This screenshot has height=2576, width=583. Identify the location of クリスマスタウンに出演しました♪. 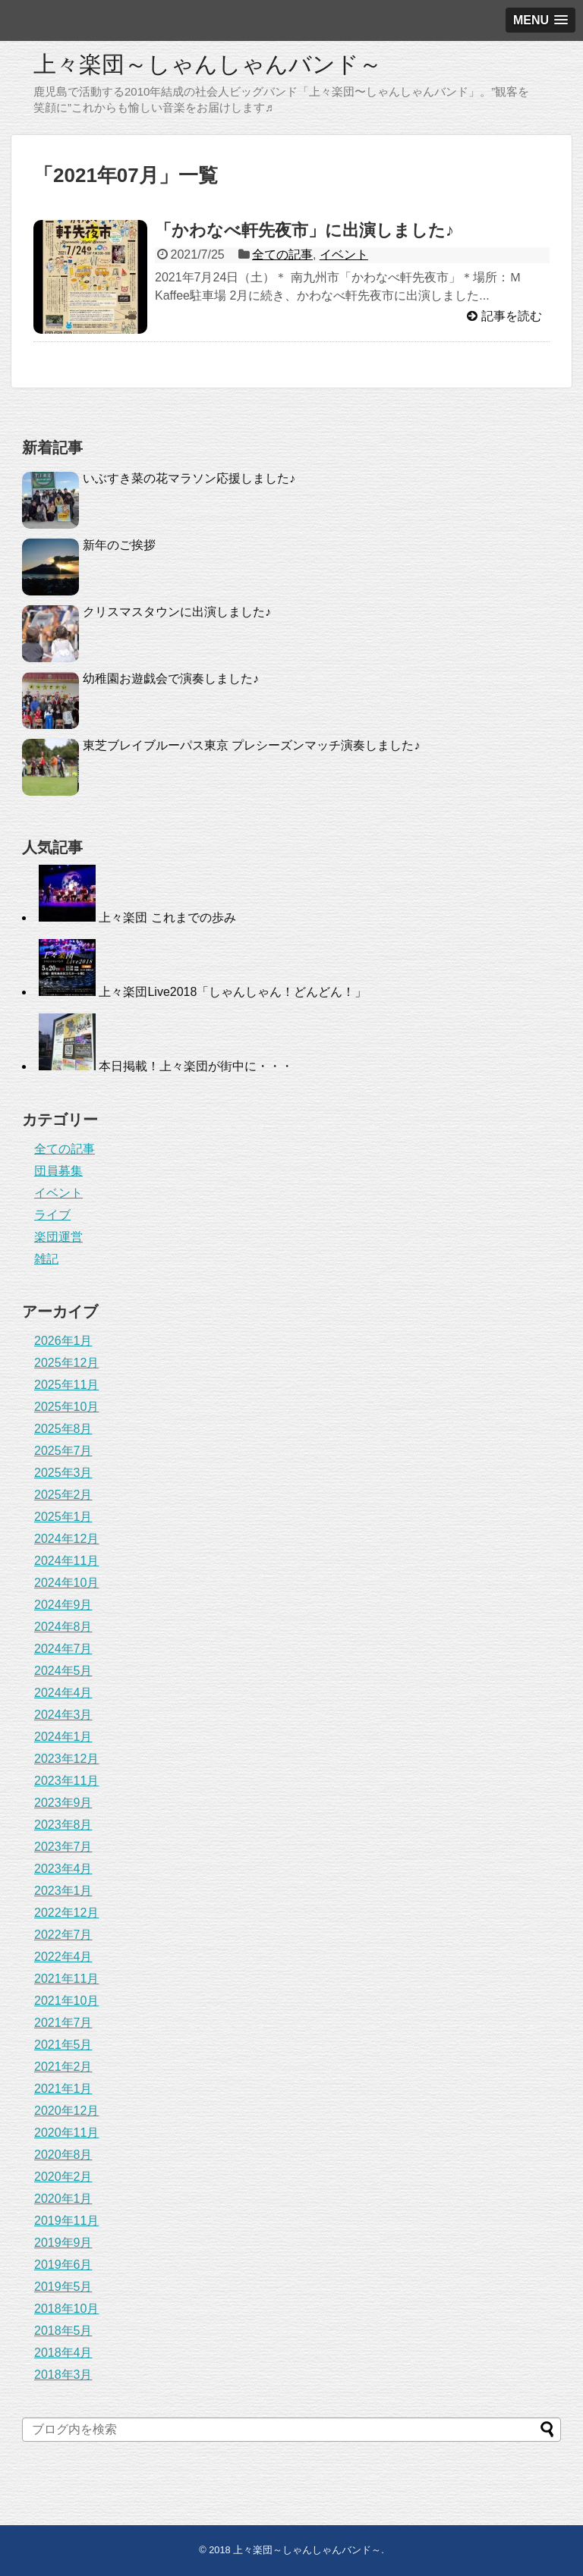
(177, 611).